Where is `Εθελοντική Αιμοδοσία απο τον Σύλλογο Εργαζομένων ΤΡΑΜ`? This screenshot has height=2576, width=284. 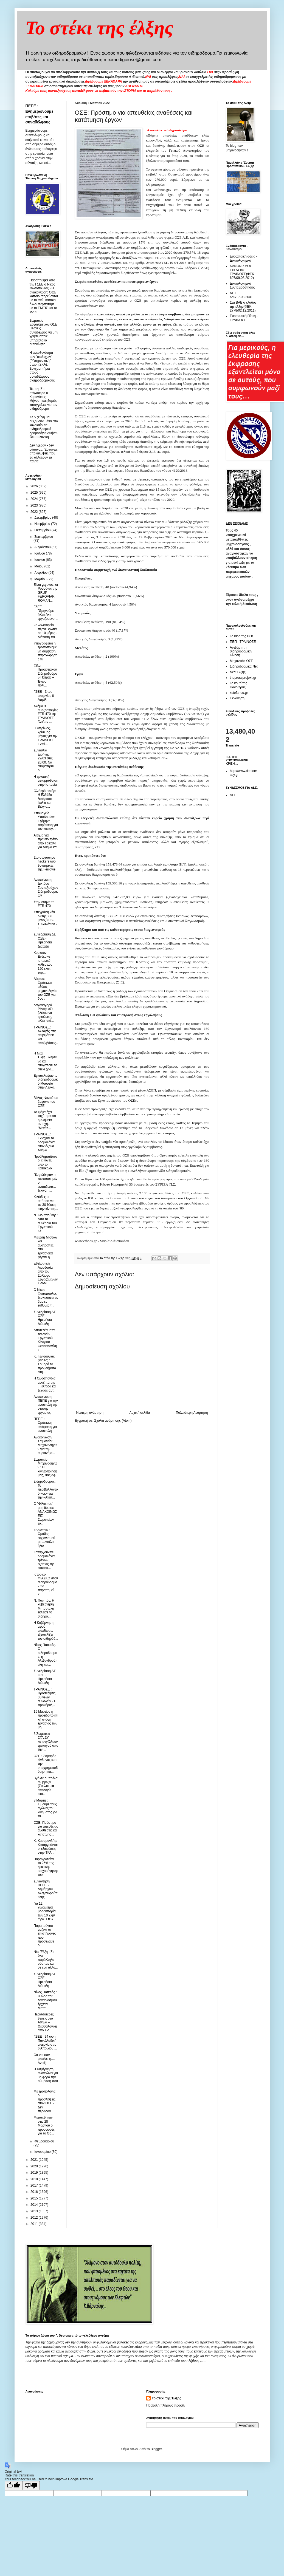
Εθελοντική Αιμοδοσία απο τον Σύλλογο Εργαζομένων ΤΡΑΜ is located at coordinates (45, 1273).